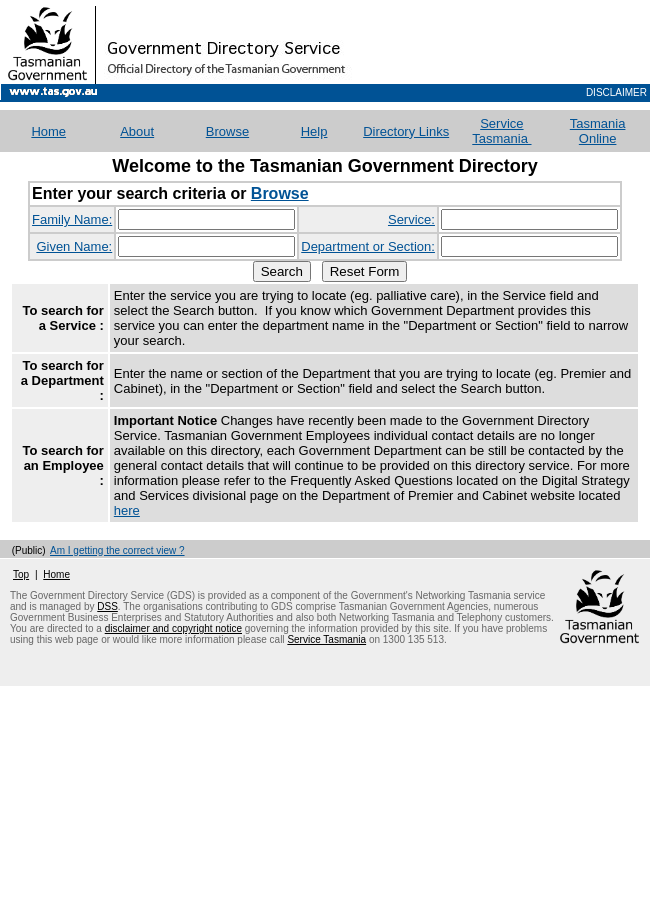 This screenshot has height=901, width=650. I want to click on Service:, so click(411, 219).